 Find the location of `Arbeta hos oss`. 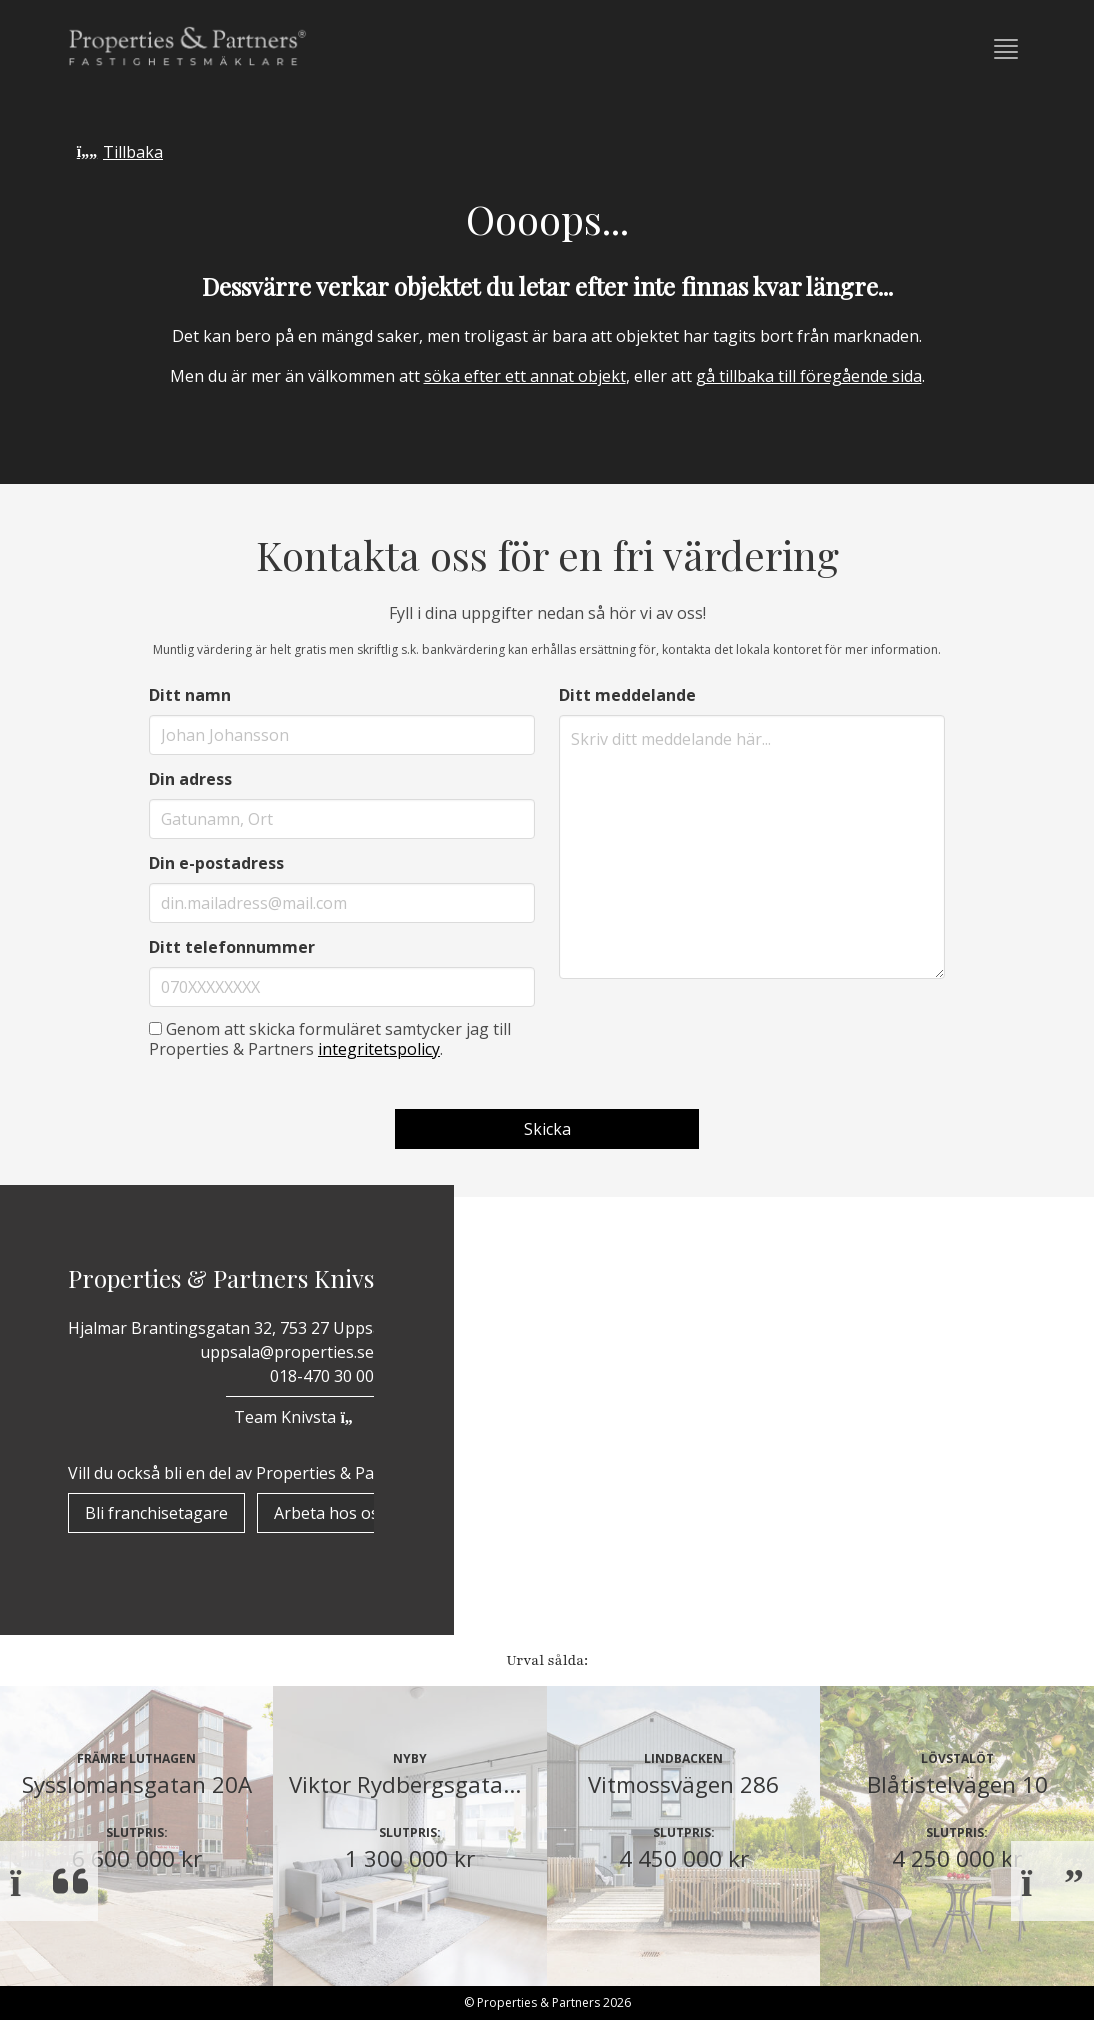

Arbeta hos oss is located at coordinates (330, 1513).